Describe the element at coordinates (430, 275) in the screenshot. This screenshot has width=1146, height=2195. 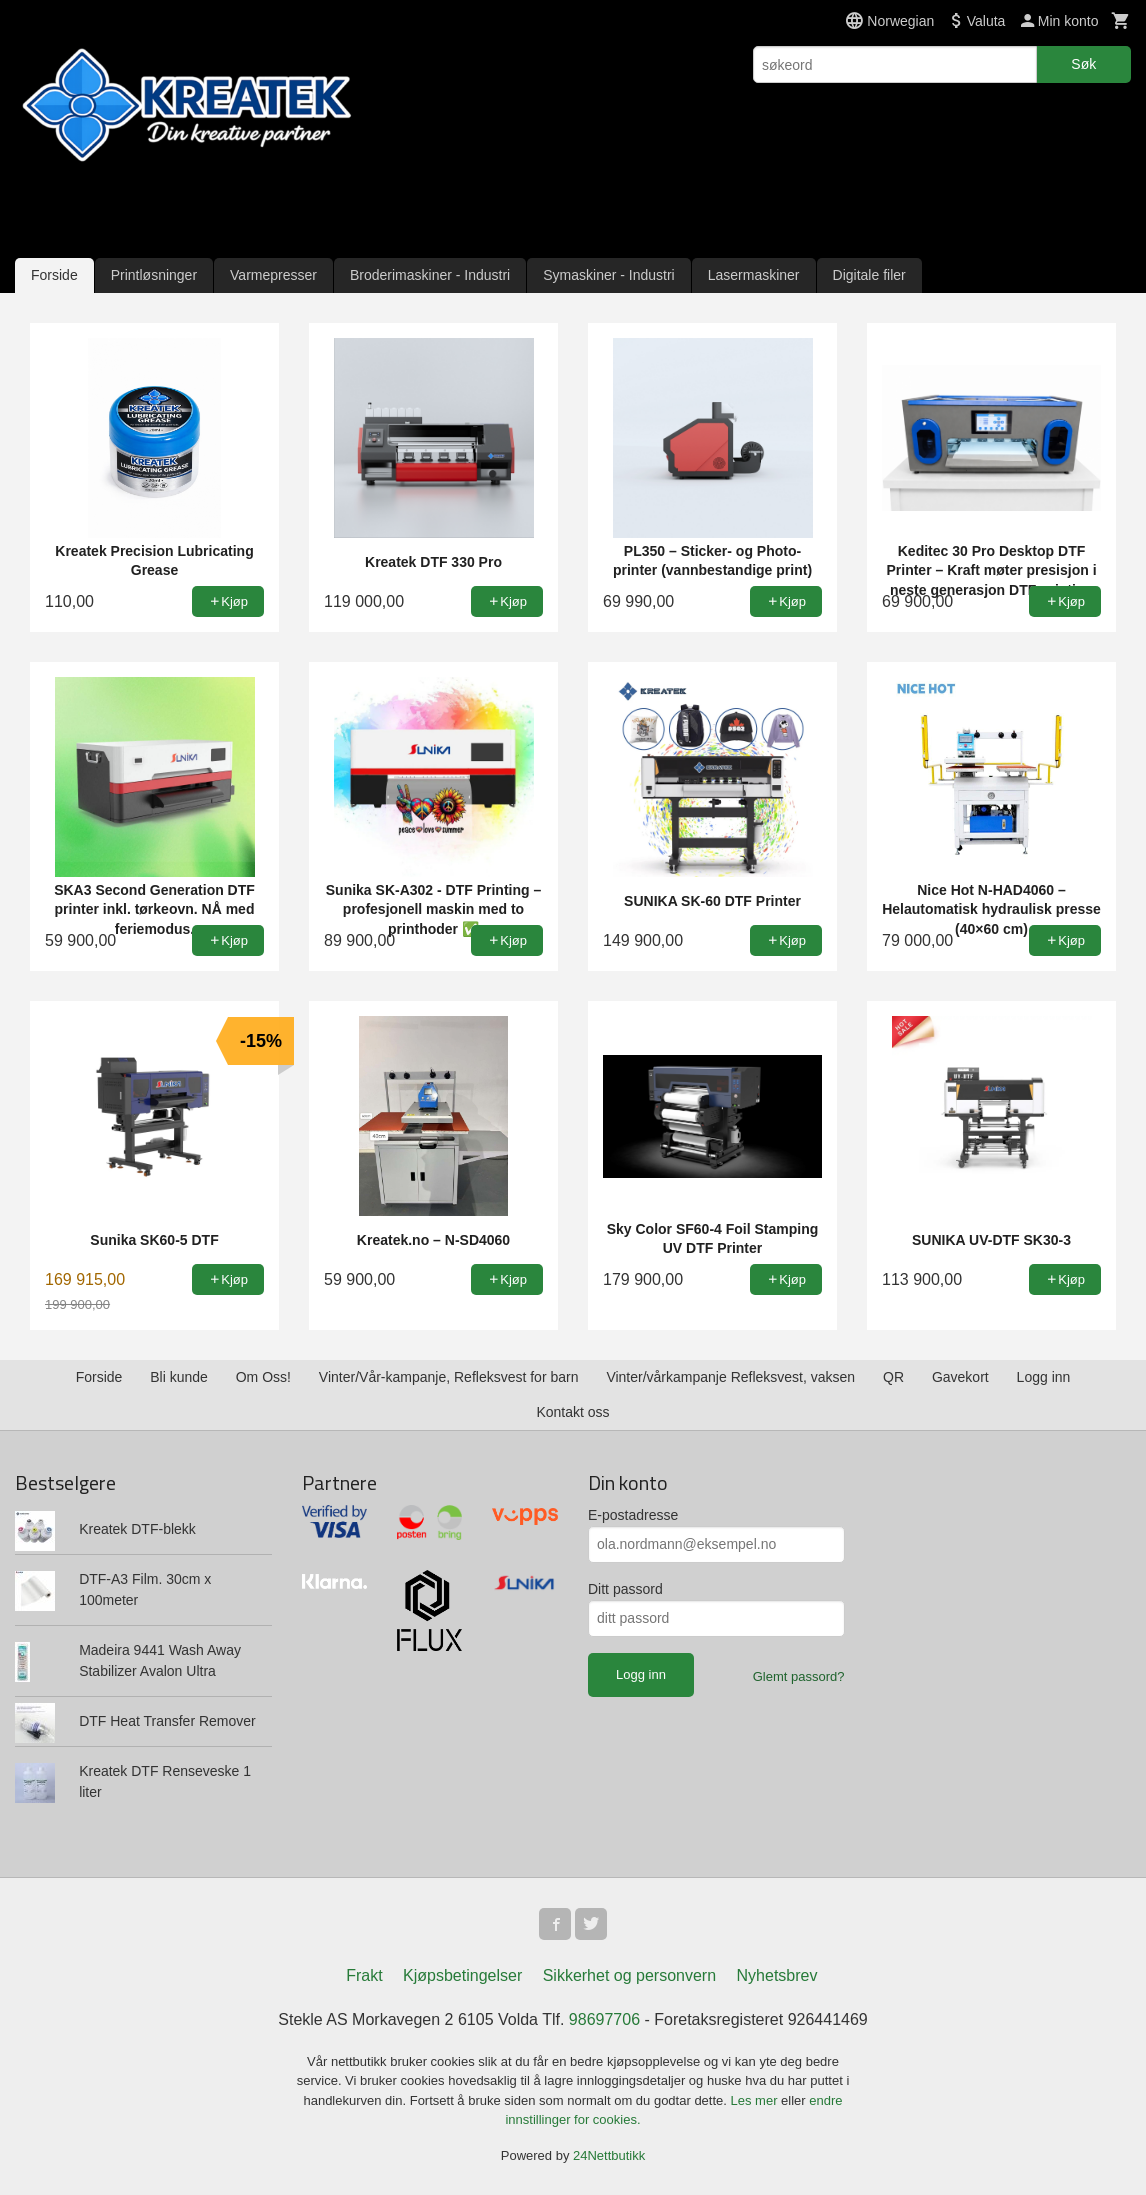
I see `Broderimaskiner - Industri` at that location.